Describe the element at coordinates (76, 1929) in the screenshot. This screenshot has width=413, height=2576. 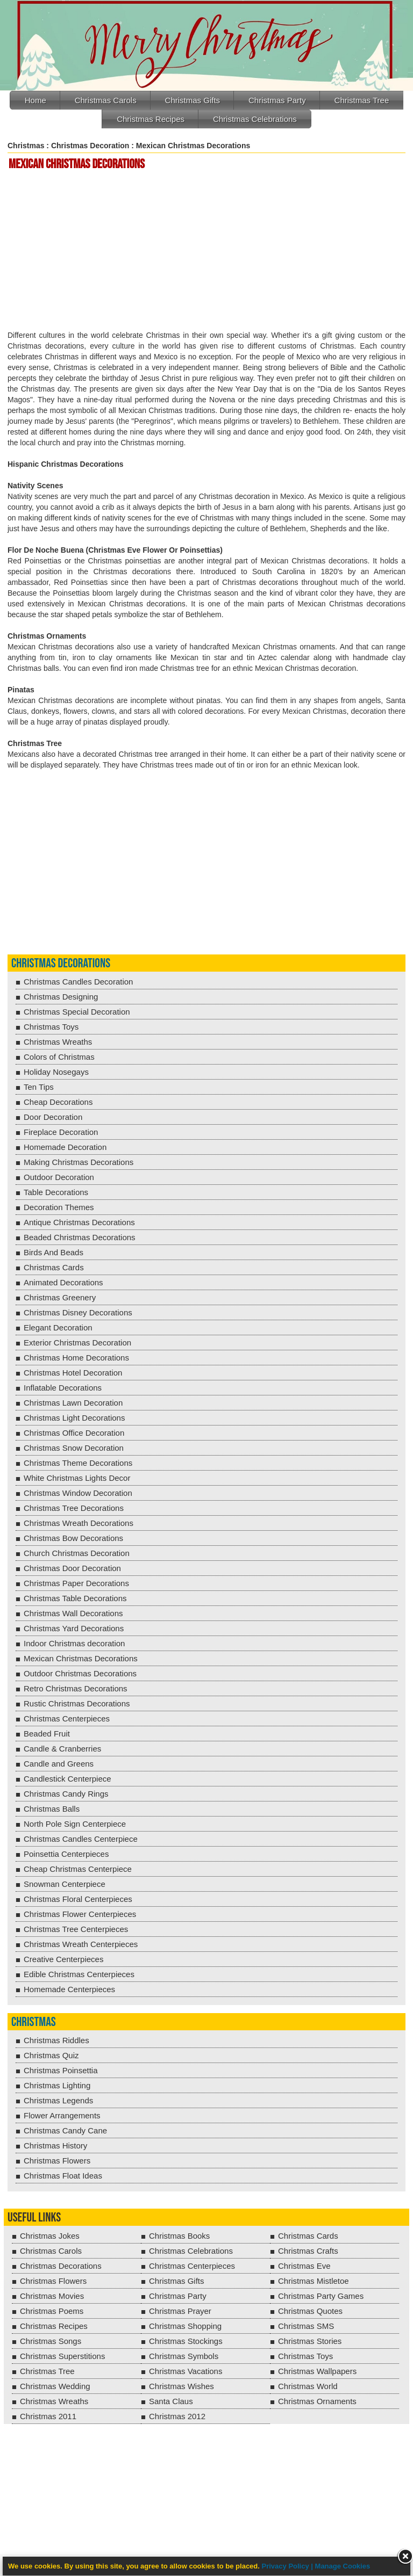
I see `Christmas Tree Centerpieces` at that location.